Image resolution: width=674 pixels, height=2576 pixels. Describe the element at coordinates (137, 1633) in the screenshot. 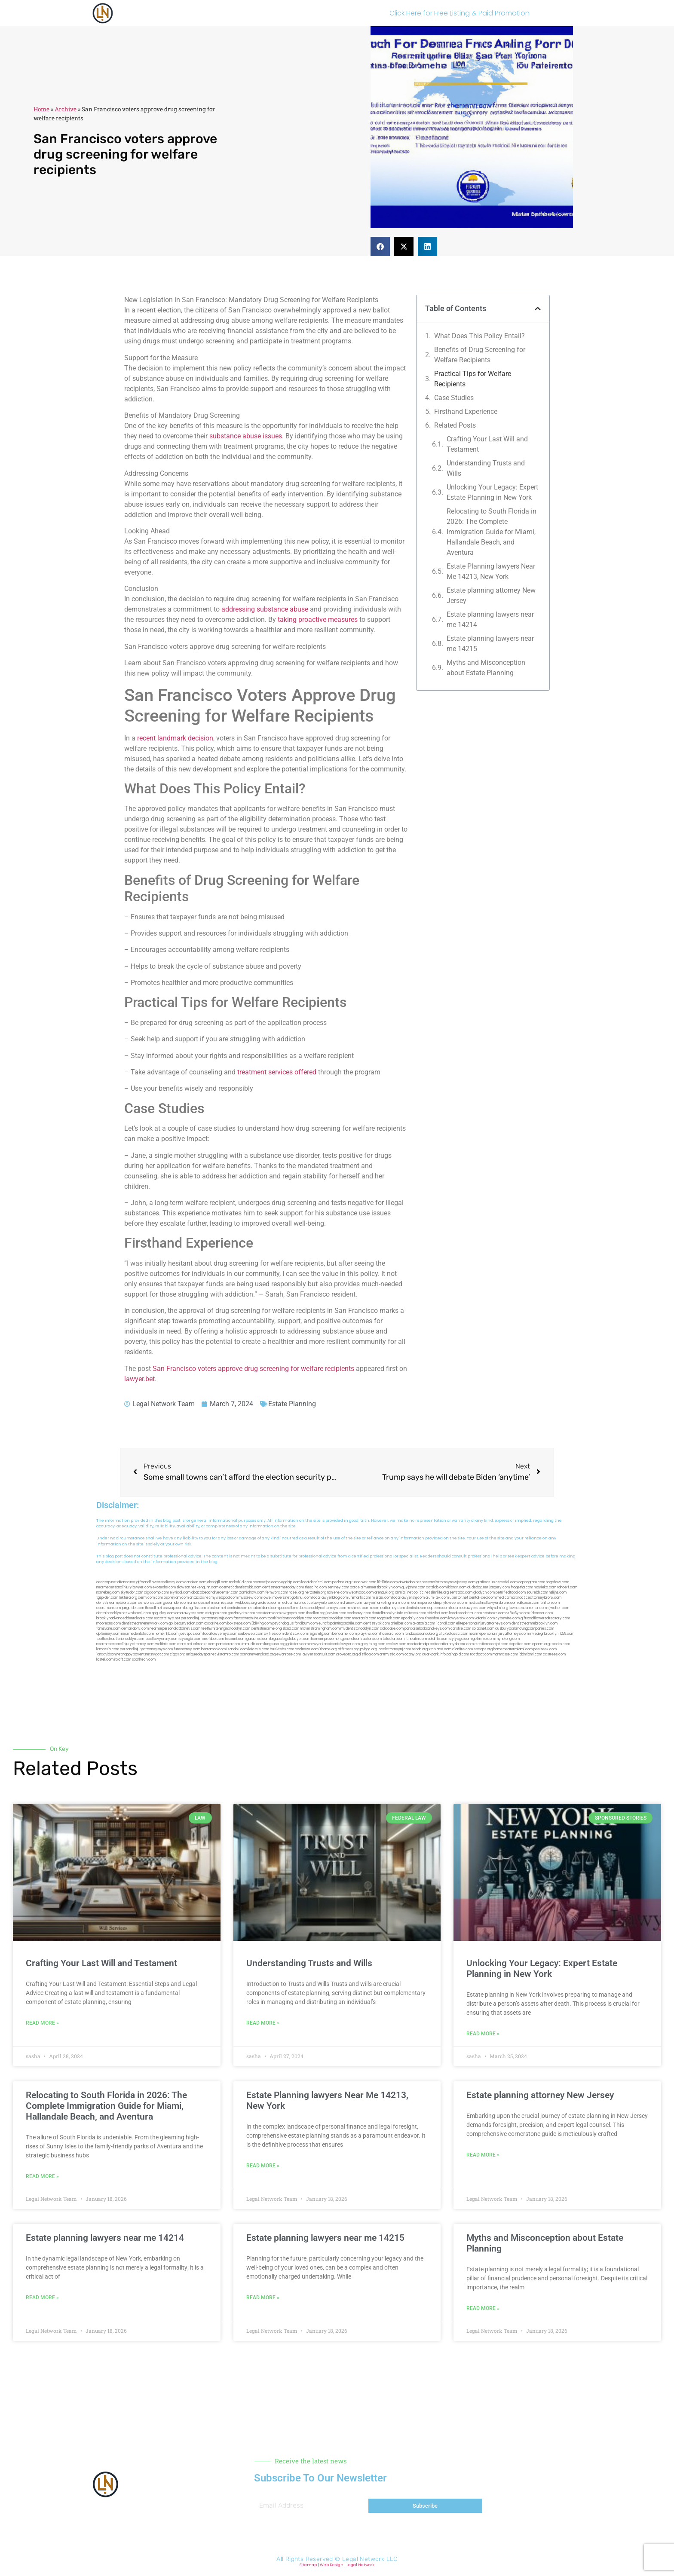

I see `nearmedentals.com` at that location.